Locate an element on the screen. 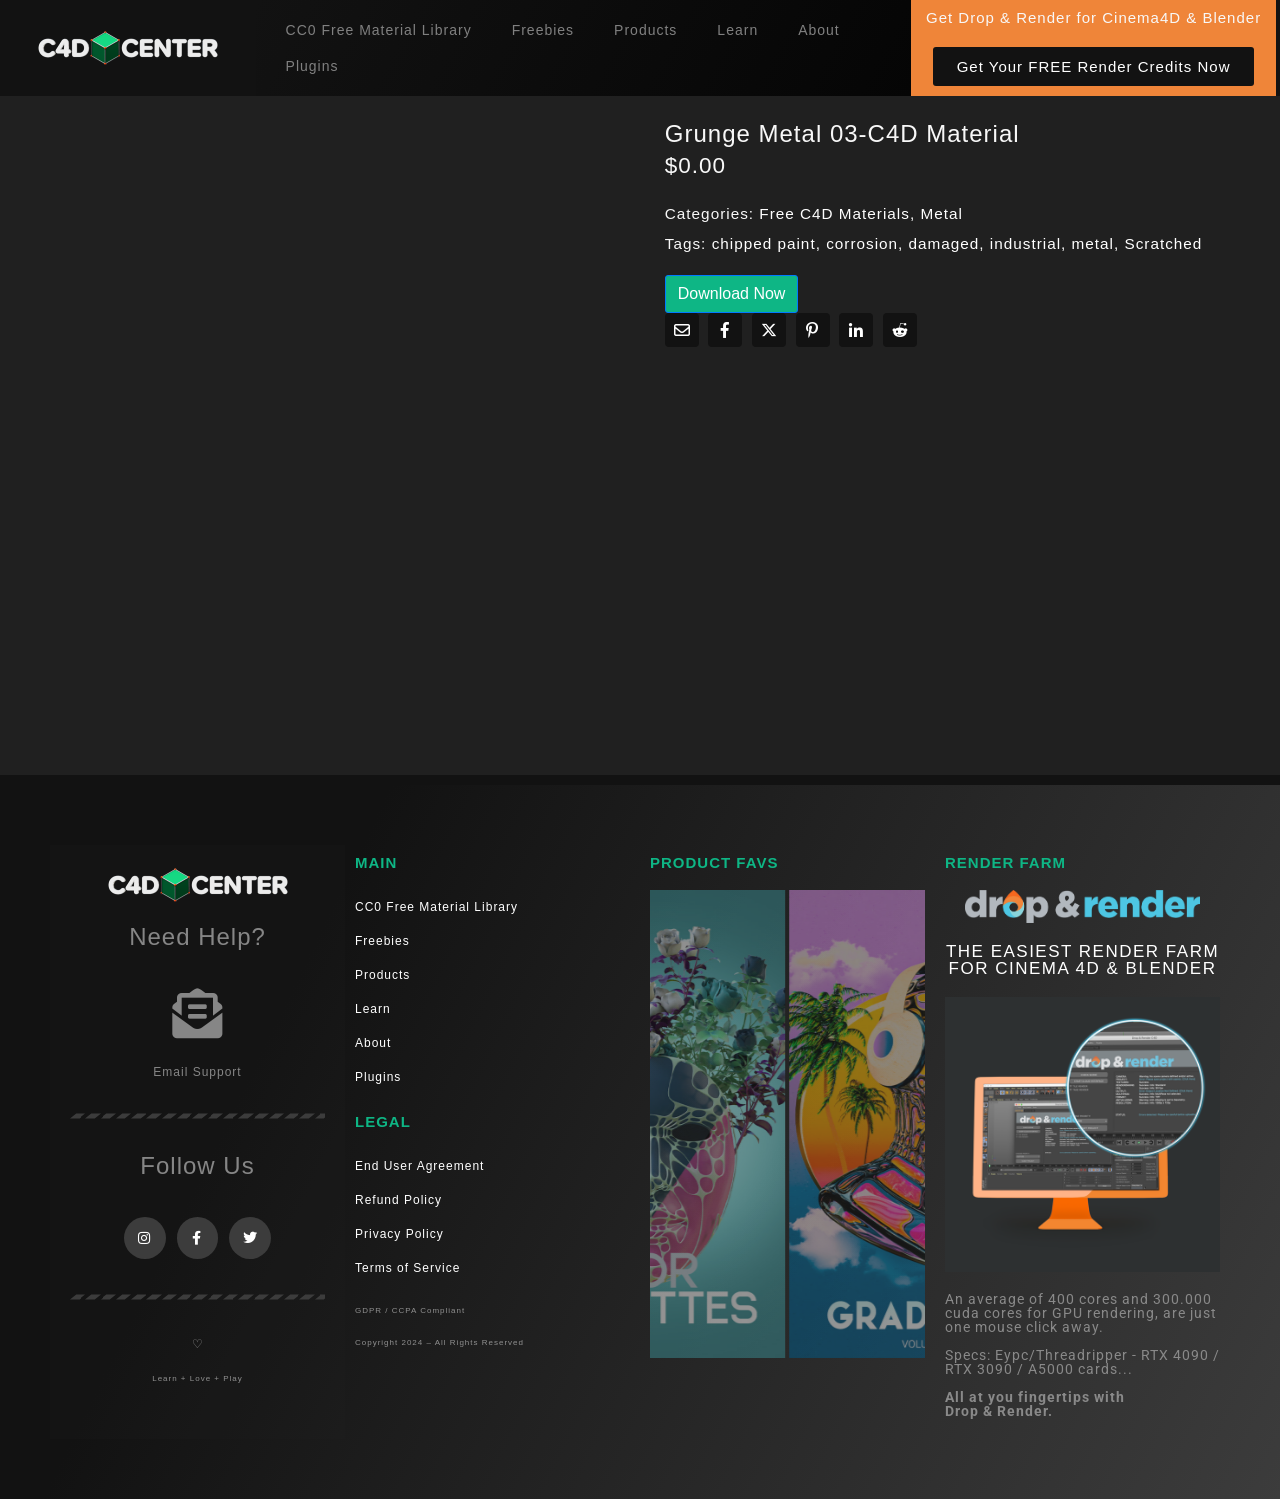 This screenshot has width=1280, height=1499. [Share on Facebook] is located at coordinates (725, 330).